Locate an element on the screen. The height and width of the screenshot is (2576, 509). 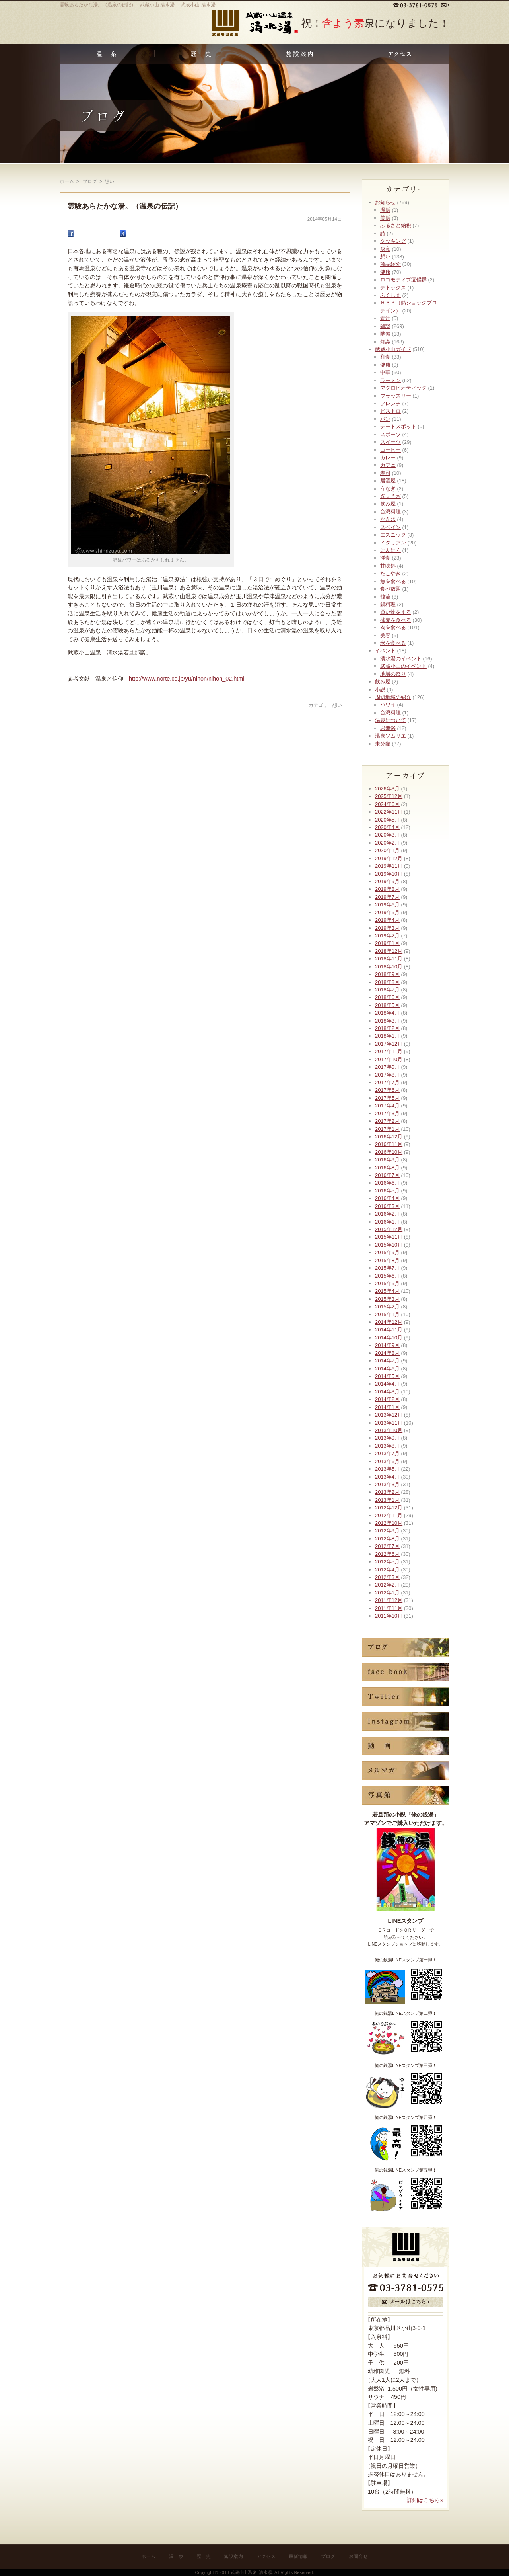
2013年8月 is located at coordinates (387, 1446).